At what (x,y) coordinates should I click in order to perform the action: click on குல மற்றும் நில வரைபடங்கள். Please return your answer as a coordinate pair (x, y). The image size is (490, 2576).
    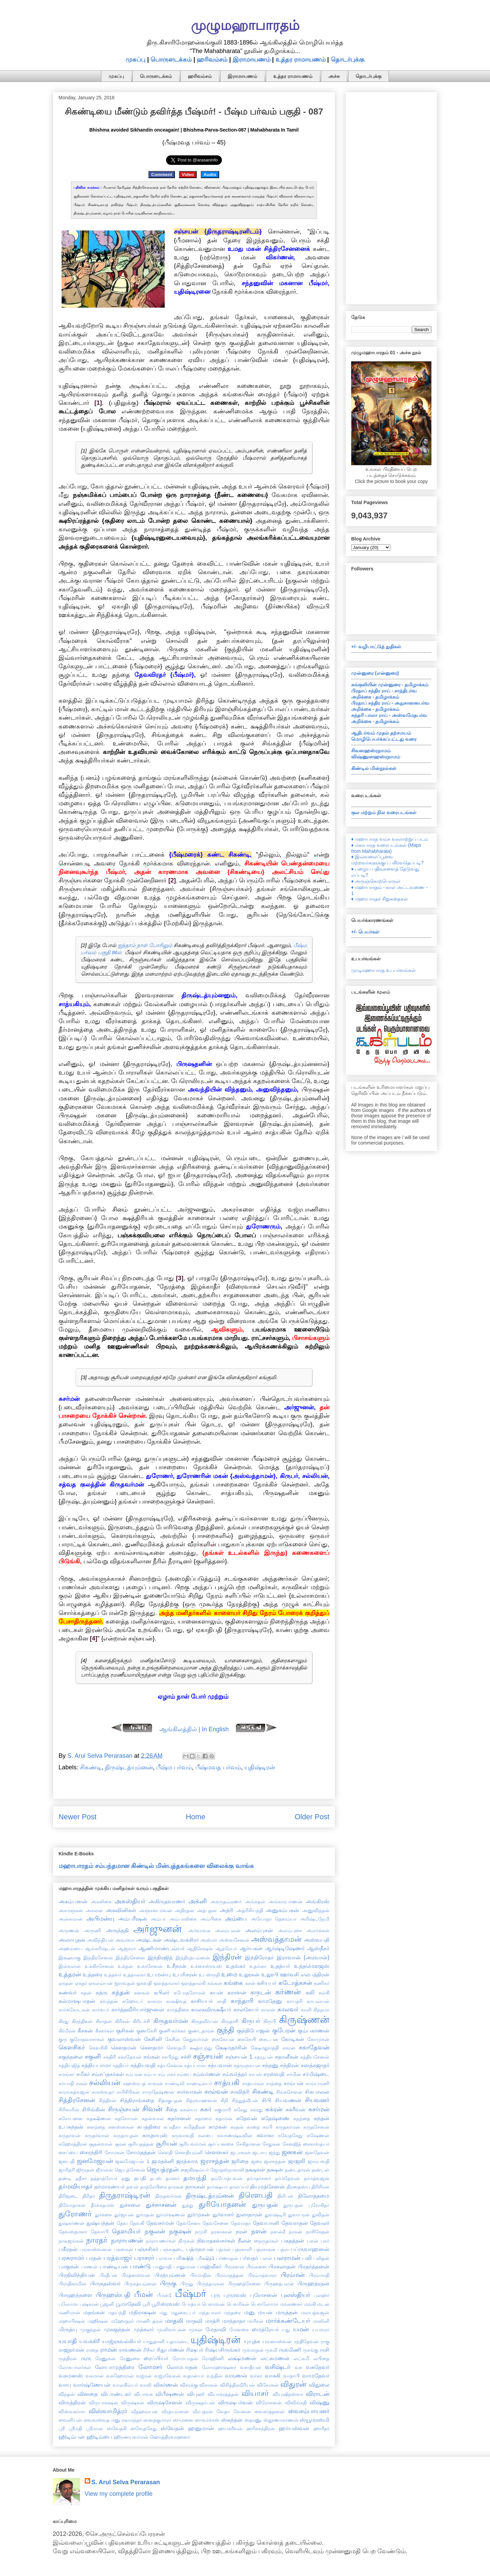
    Looking at the image, I should click on (383, 812).